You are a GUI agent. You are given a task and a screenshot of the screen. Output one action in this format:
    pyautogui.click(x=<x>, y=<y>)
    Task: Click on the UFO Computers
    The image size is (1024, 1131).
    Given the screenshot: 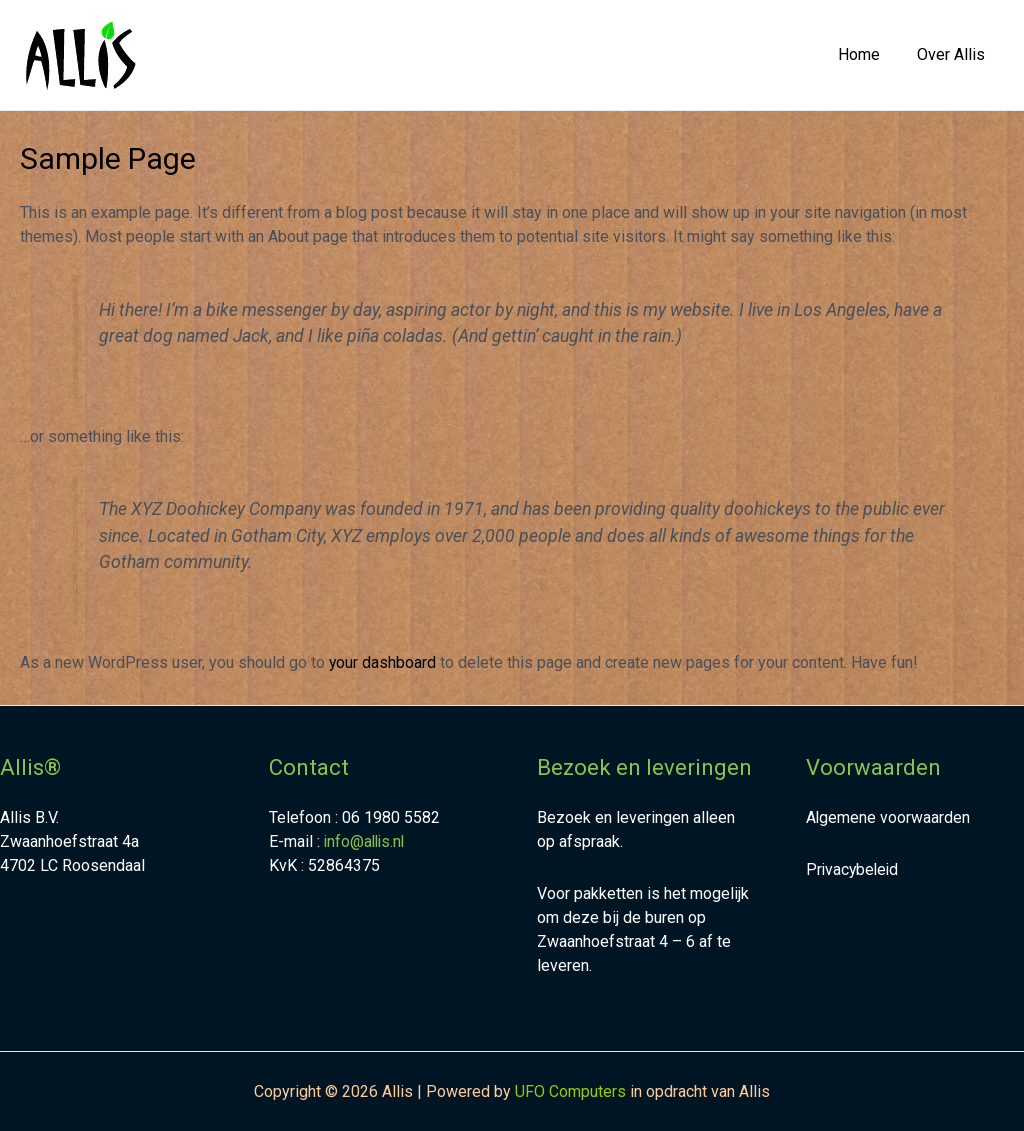 What is the action you would take?
    pyautogui.click(x=570, y=1091)
    